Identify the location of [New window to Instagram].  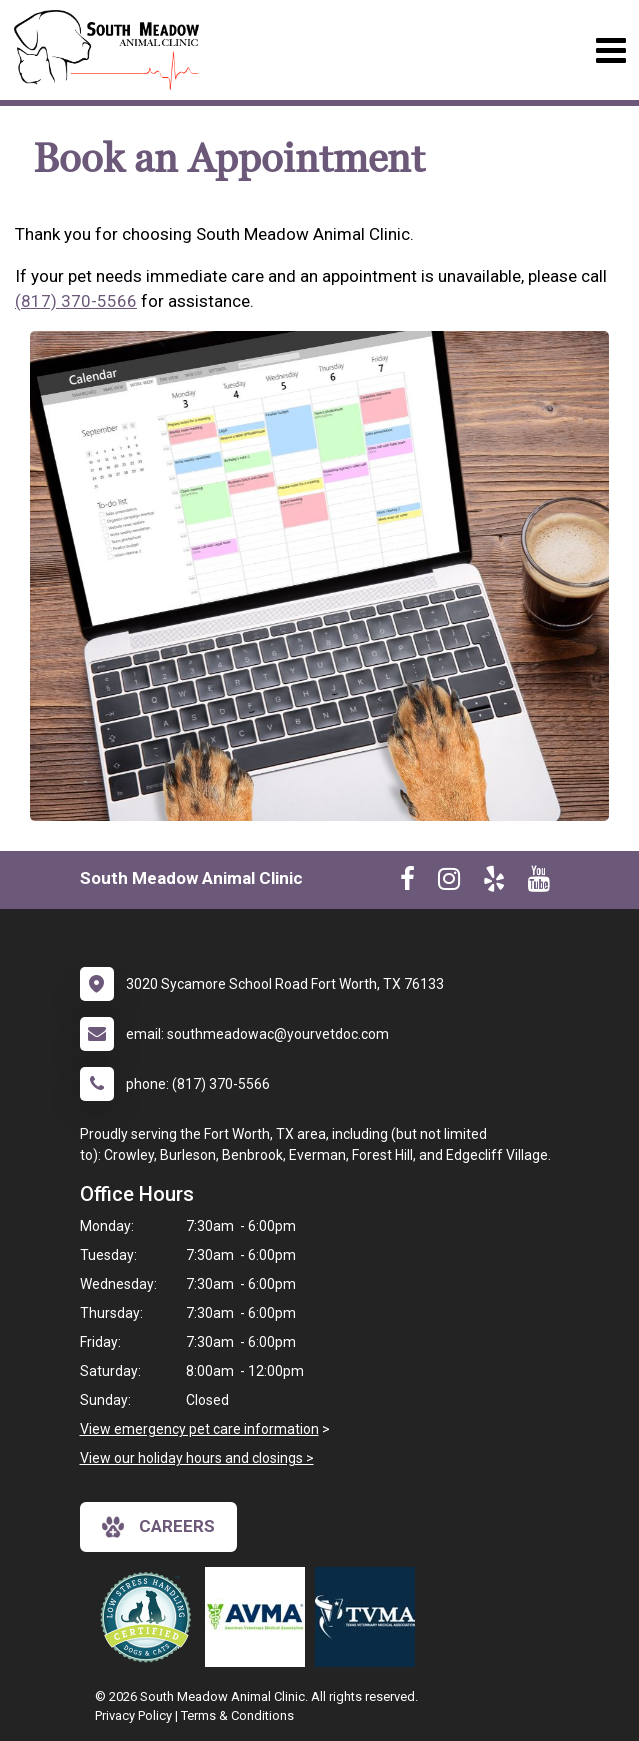
(449, 883).